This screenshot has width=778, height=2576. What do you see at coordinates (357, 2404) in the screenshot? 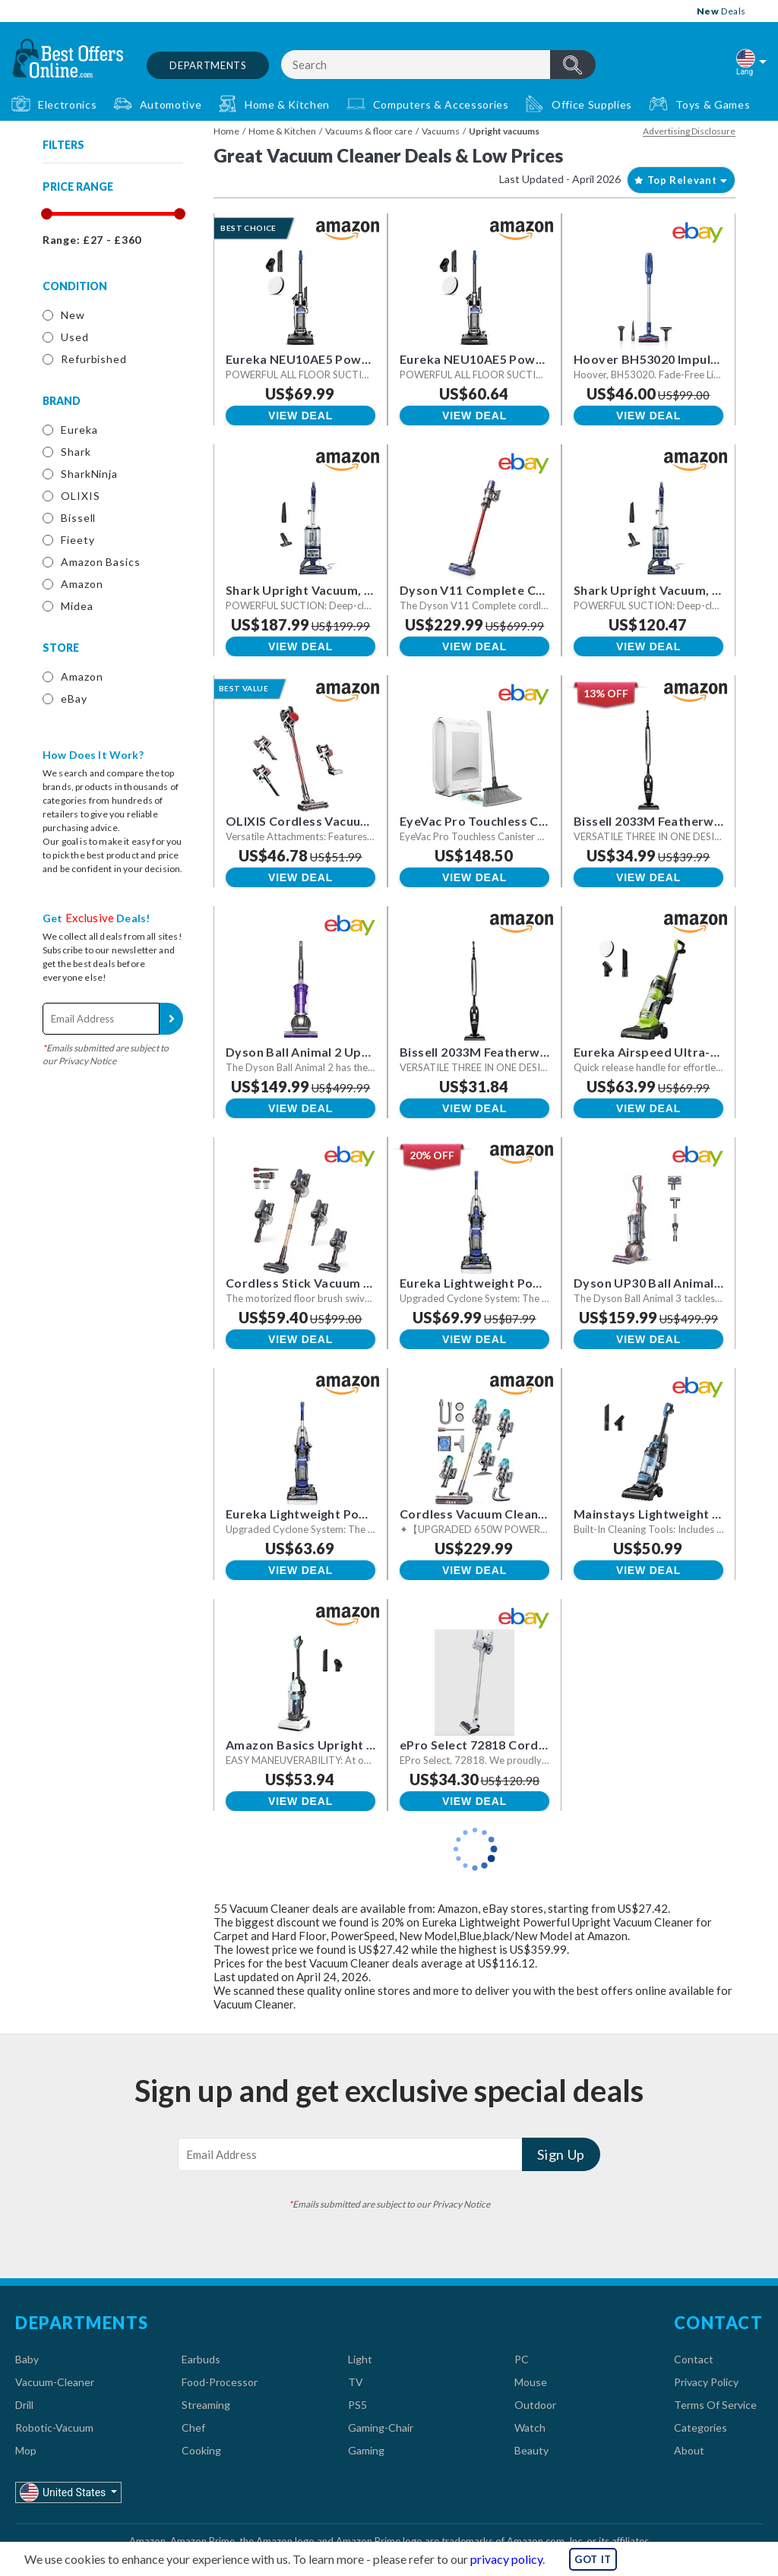
I see `PS5` at bounding box center [357, 2404].